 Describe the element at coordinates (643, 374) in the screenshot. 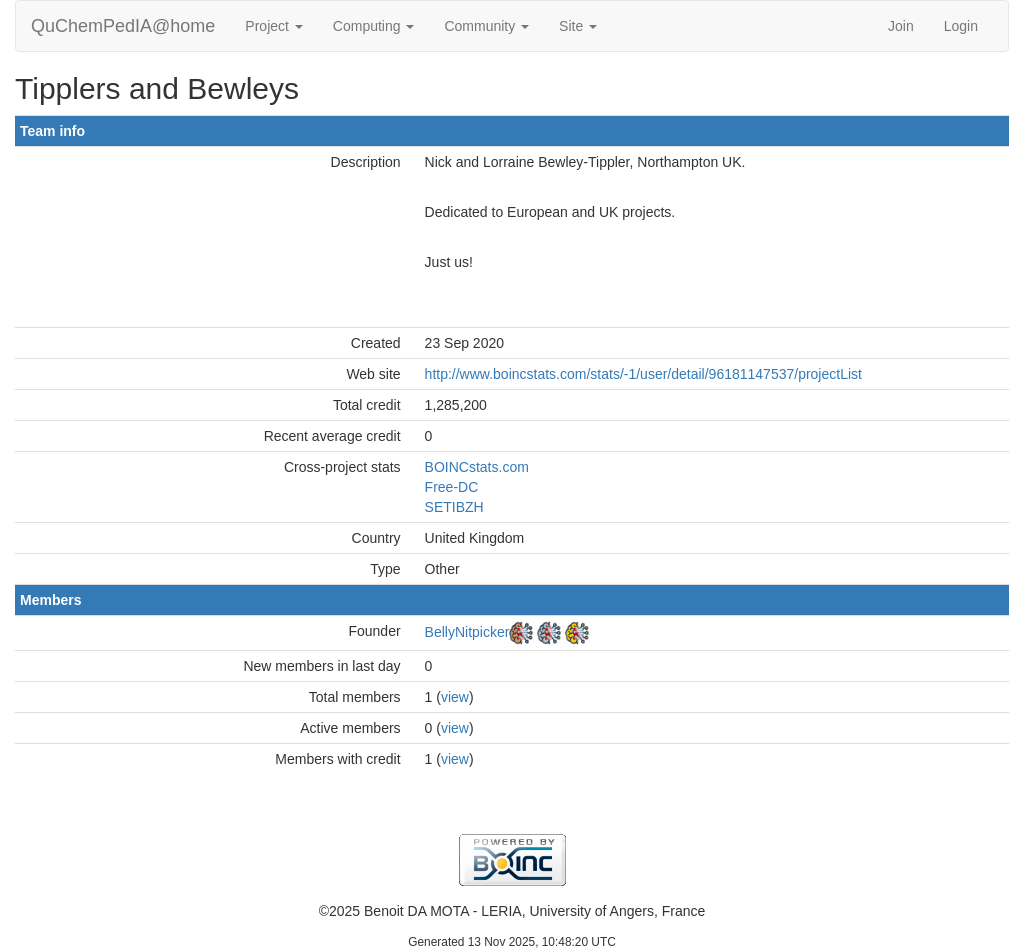

I see `http://www.boincstats.com/stats/-1/user/detail/96181147537/projectList` at that location.